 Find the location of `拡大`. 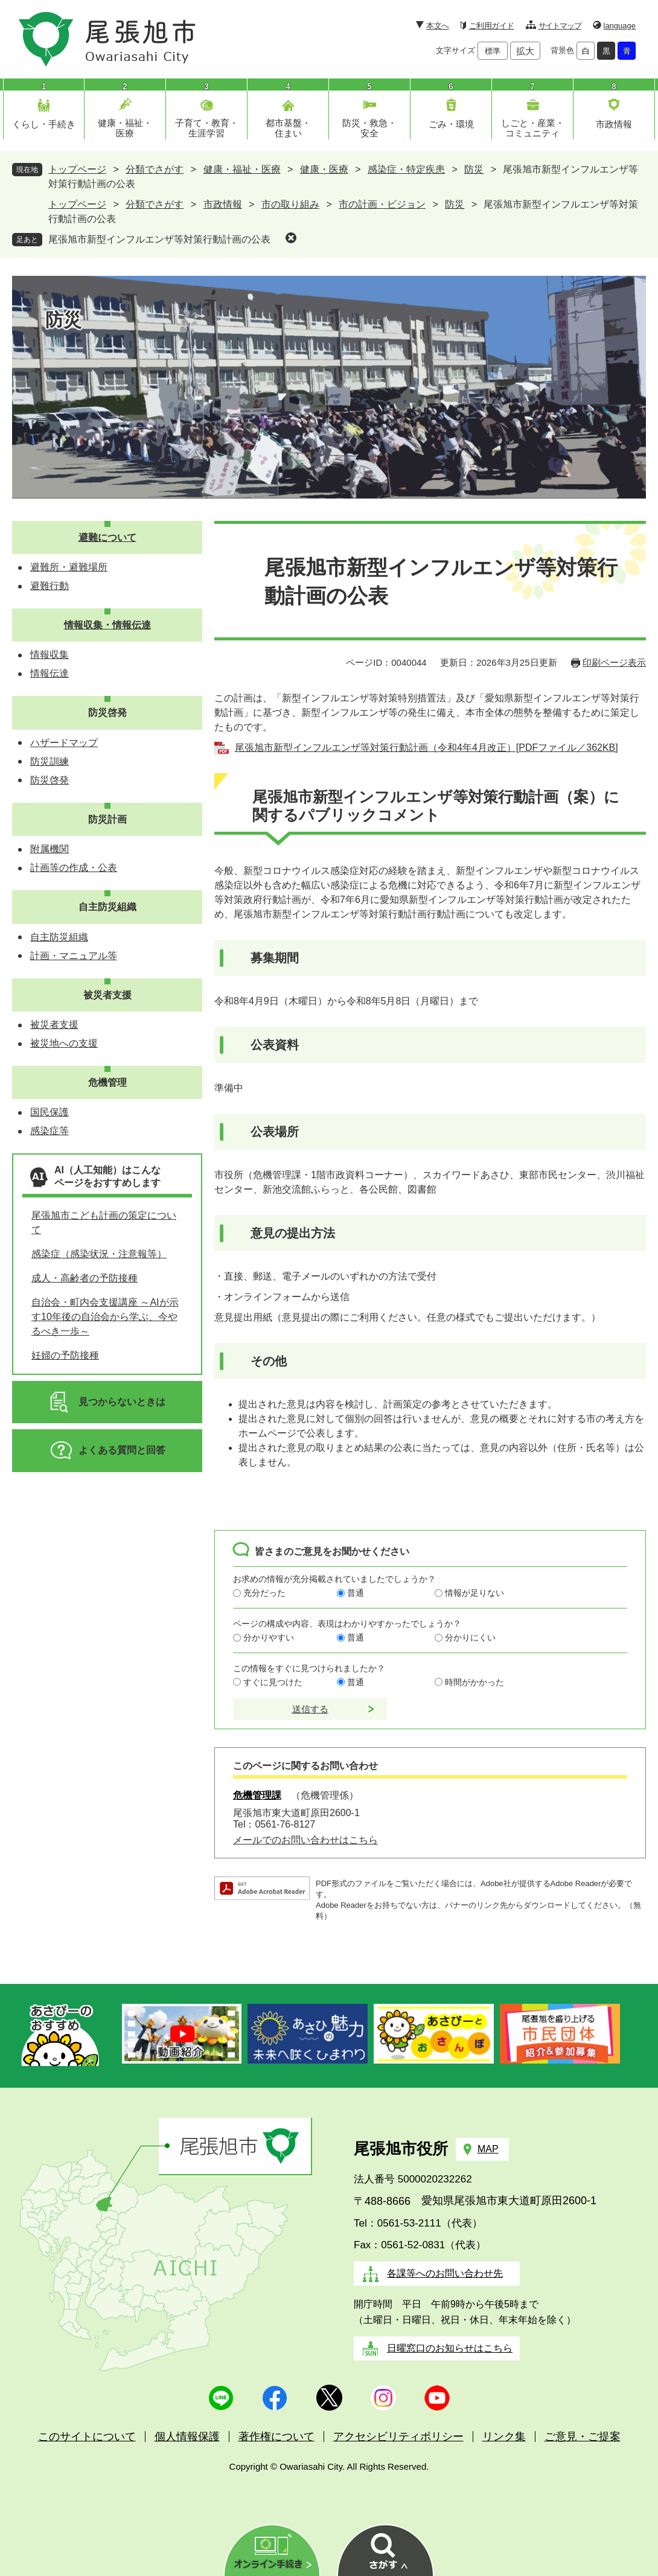

拡大 is located at coordinates (525, 51).